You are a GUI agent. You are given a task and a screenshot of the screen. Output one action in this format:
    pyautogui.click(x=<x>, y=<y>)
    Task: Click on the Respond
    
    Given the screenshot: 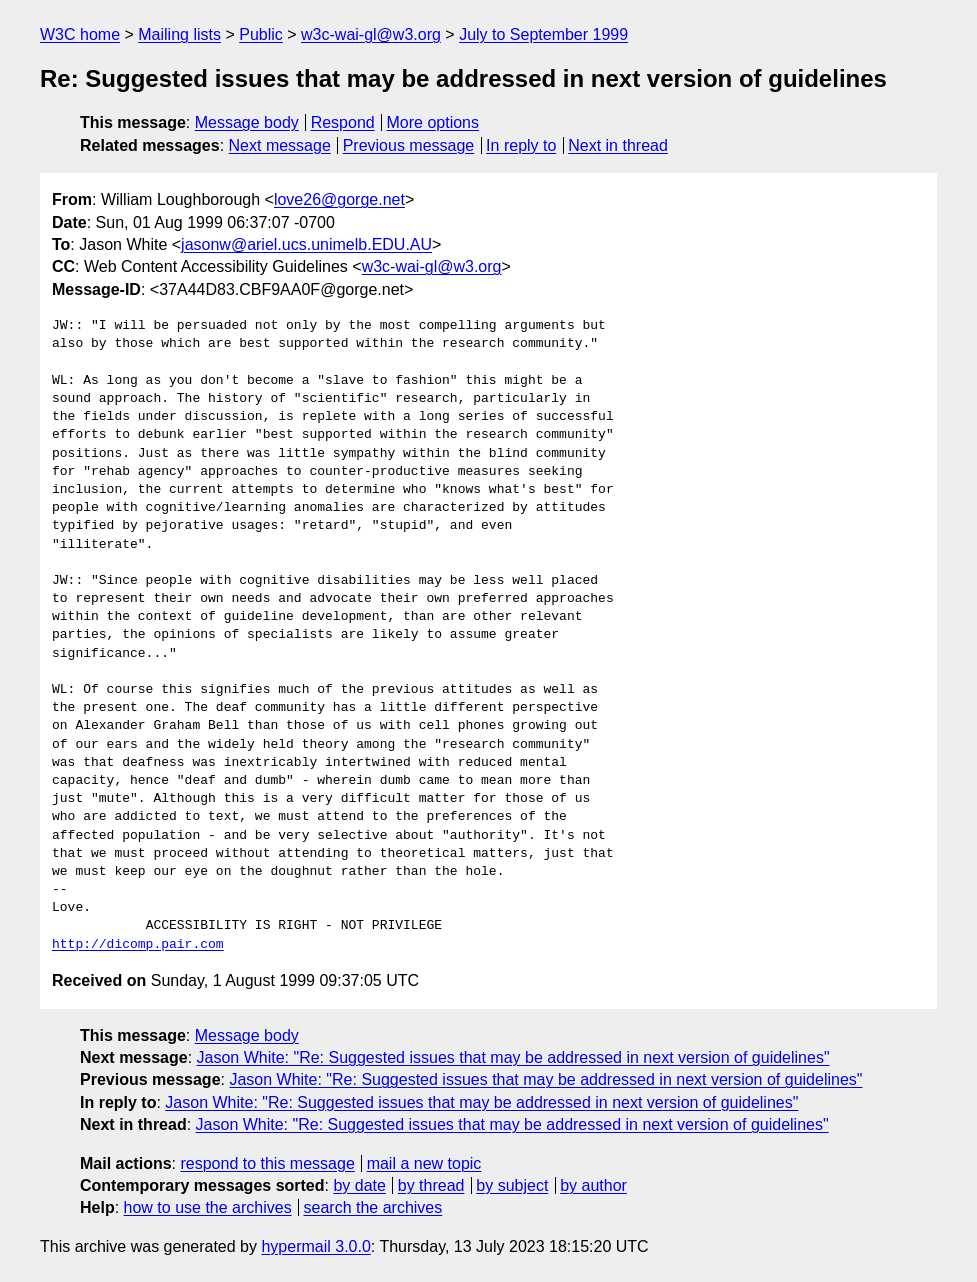 What is the action you would take?
    pyautogui.click(x=343, y=122)
    